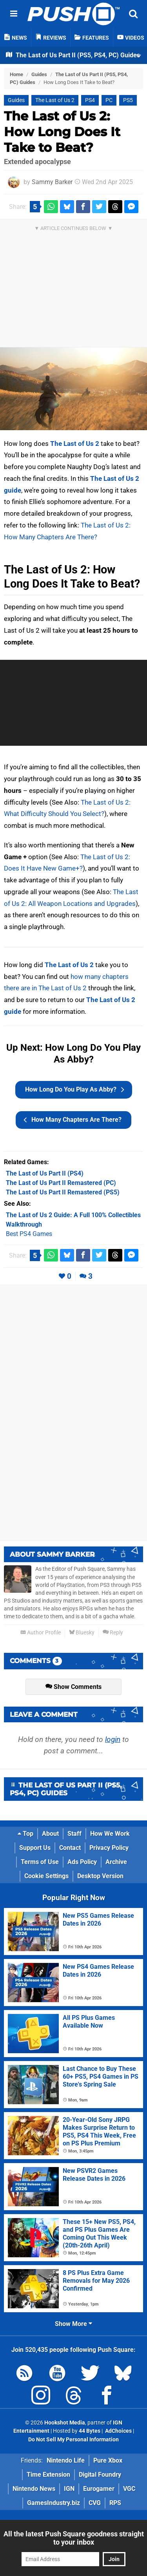 This screenshot has height=2576, width=147. I want to click on Contact, so click(70, 1847).